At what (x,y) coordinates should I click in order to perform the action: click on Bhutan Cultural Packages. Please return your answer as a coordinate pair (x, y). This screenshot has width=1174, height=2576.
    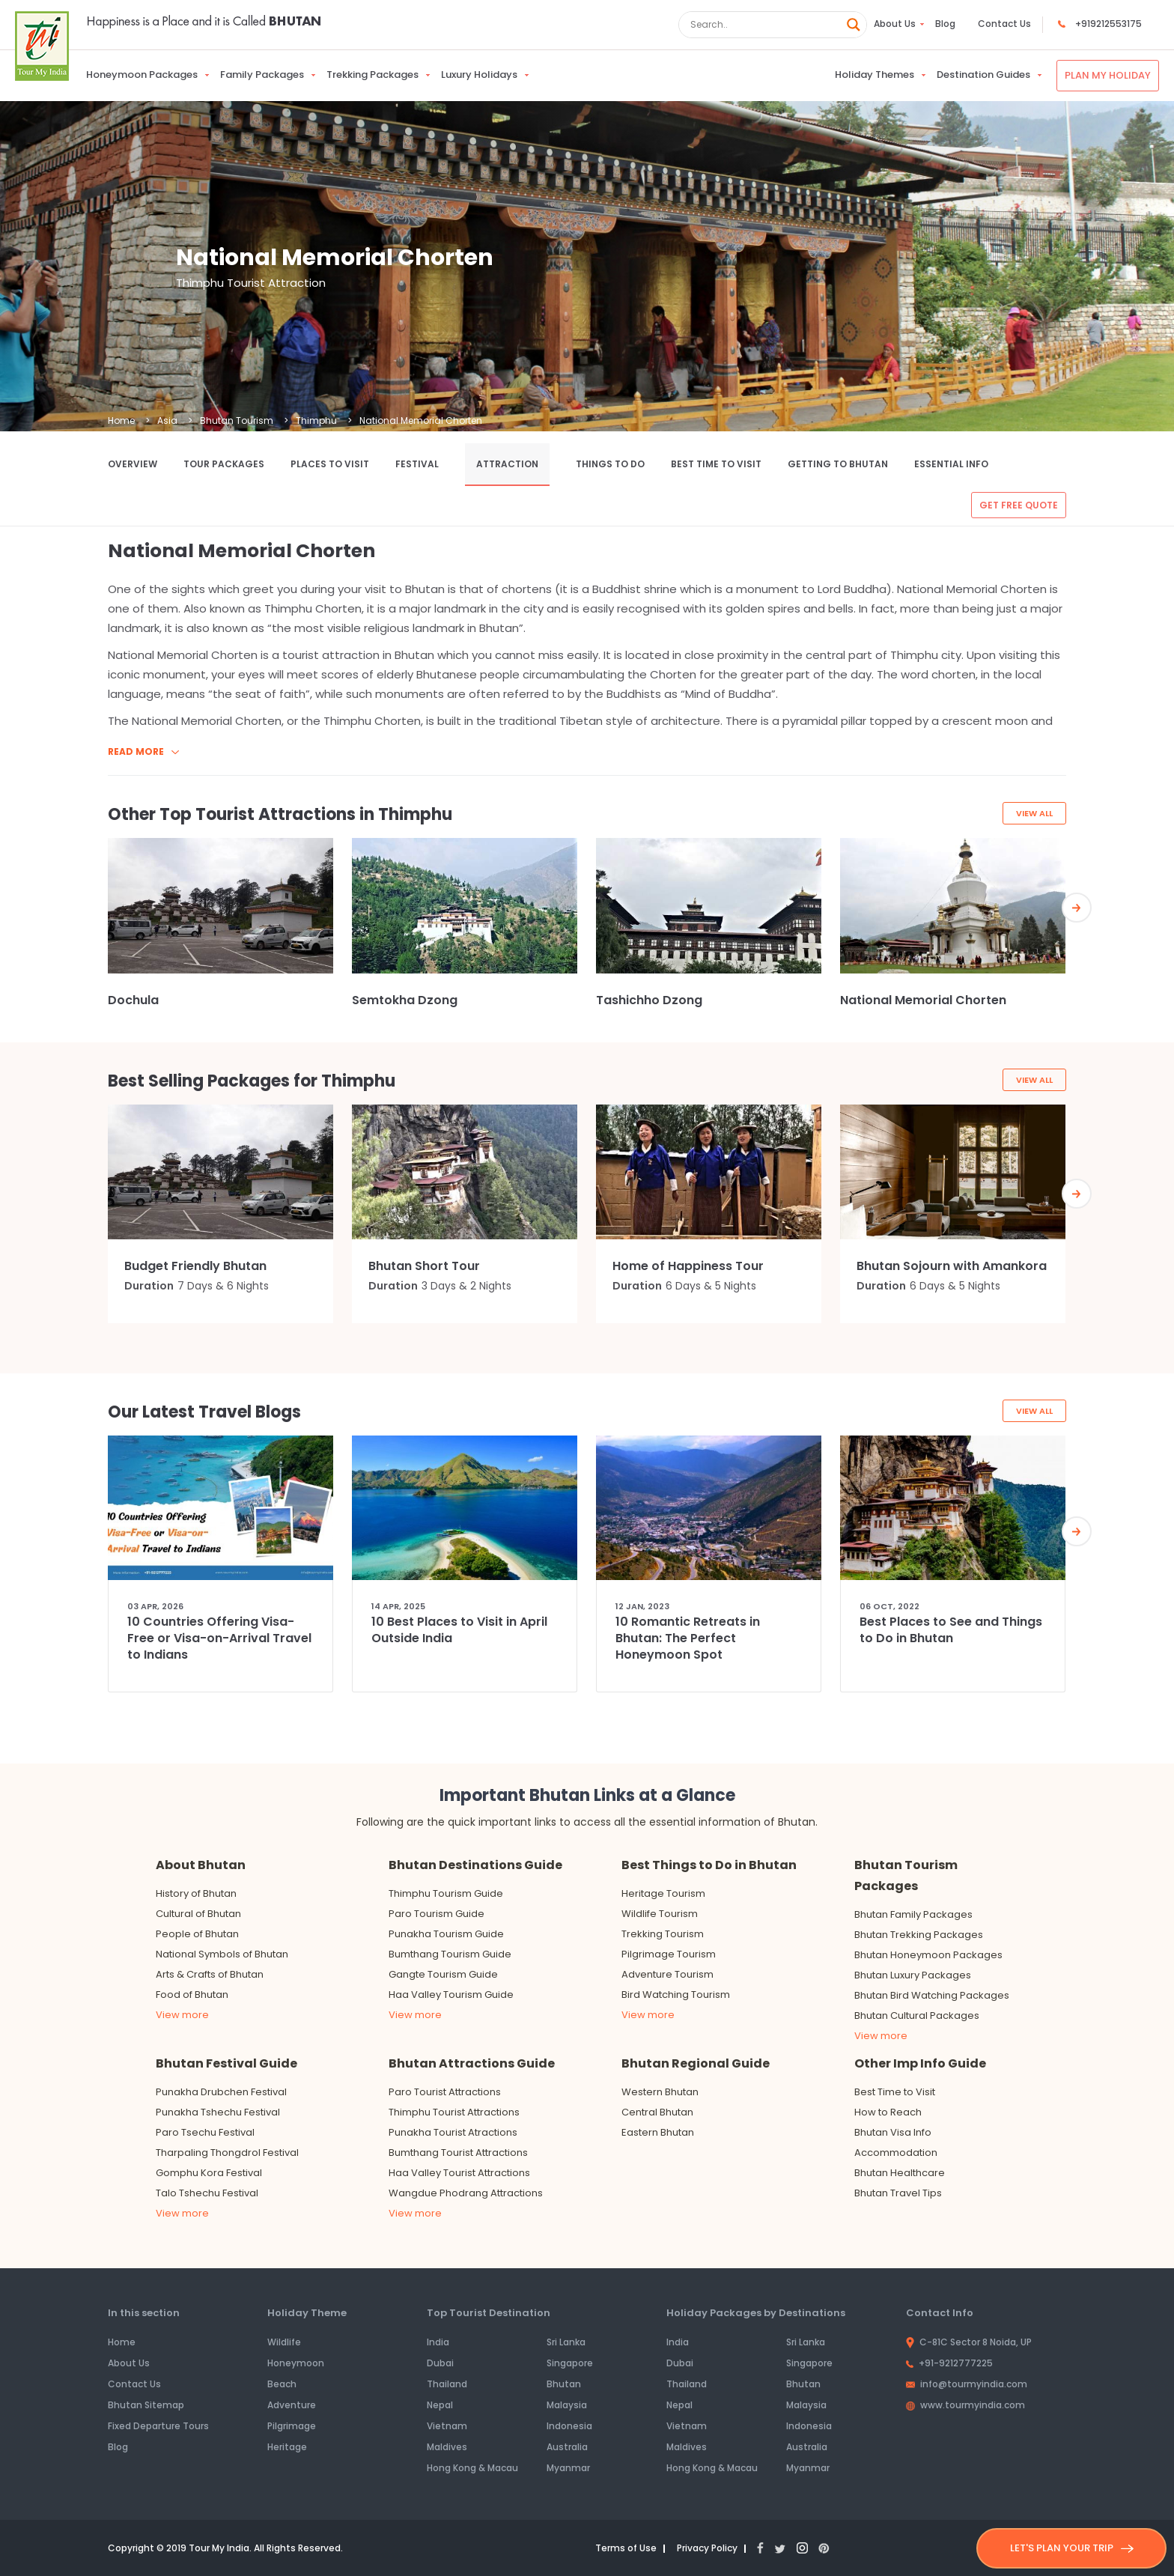
    Looking at the image, I should click on (916, 2015).